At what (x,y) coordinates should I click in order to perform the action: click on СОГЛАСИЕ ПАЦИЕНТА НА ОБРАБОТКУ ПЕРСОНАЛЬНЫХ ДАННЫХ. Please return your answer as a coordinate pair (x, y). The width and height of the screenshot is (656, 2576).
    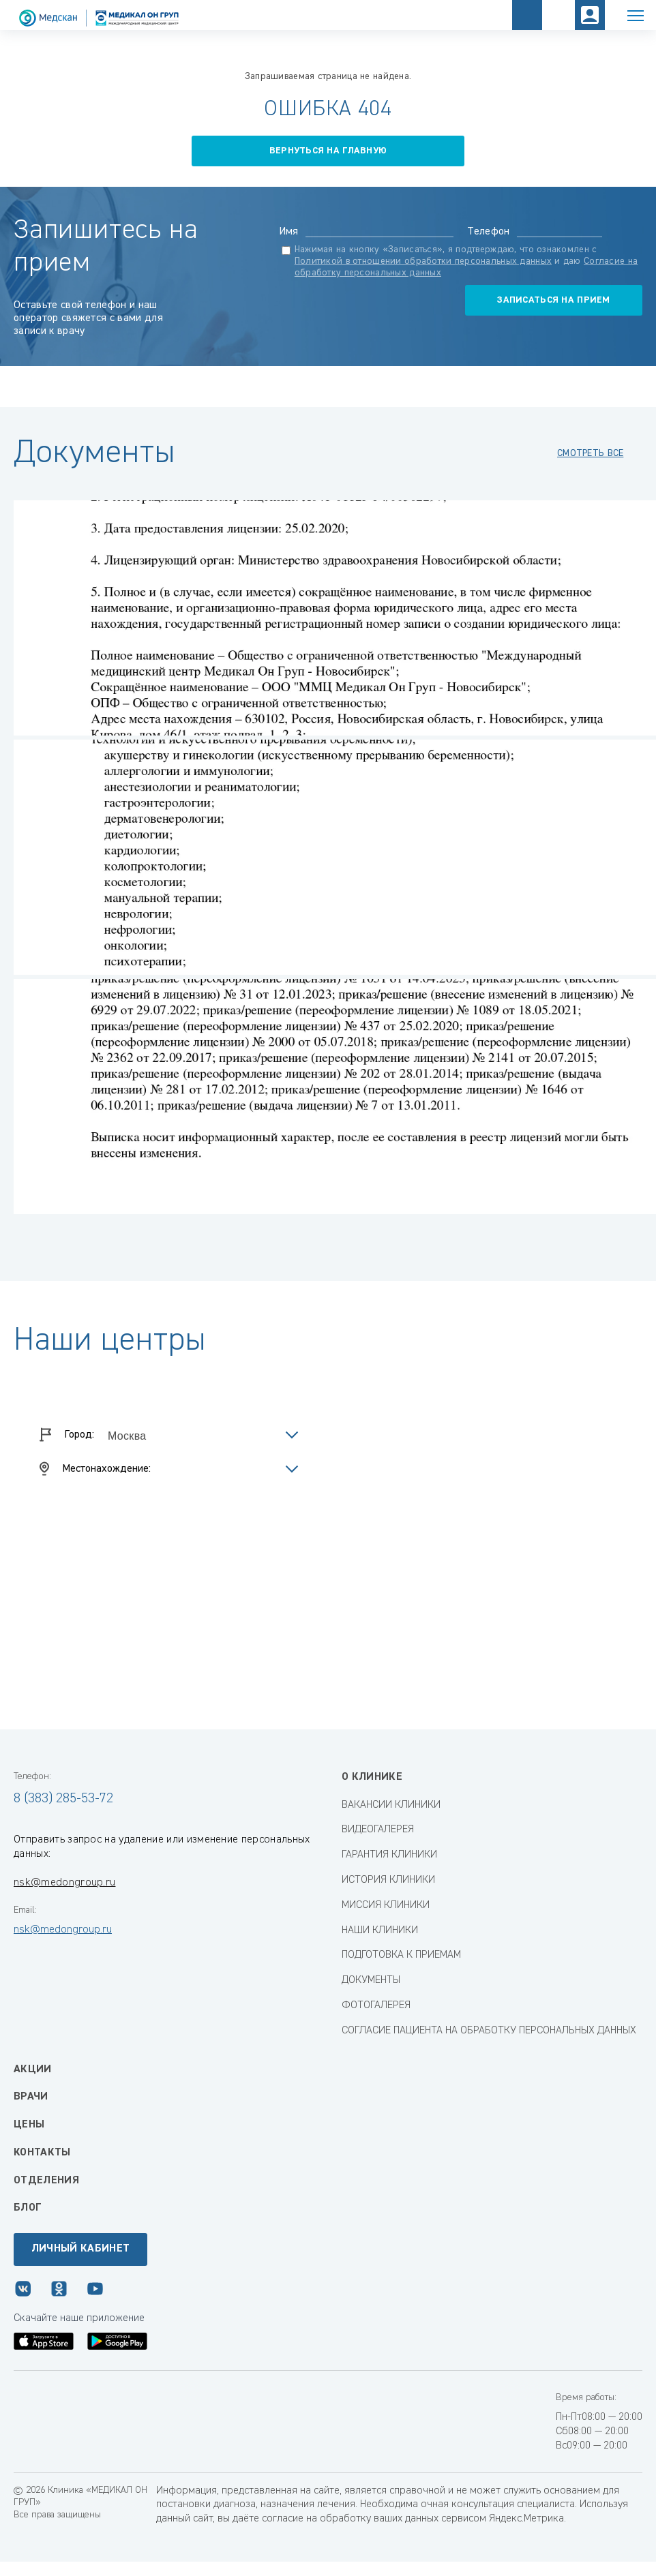
    Looking at the image, I should click on (489, 2030).